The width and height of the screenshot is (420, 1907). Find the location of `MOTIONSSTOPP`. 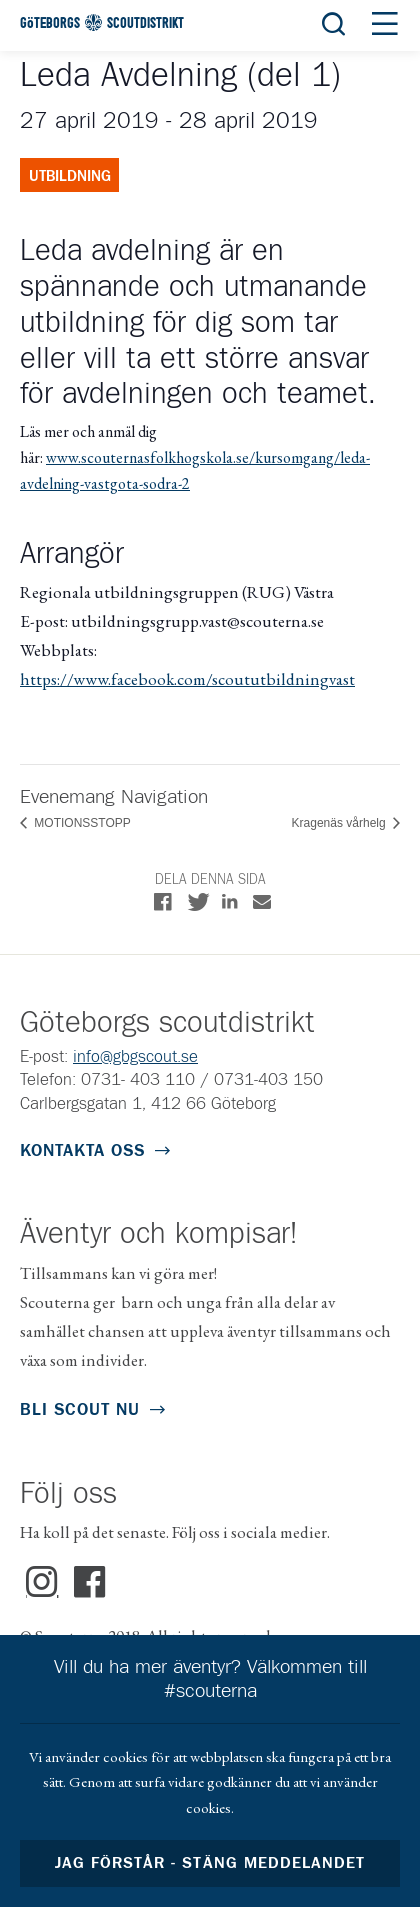

MOTIONSSTOPP is located at coordinates (81, 823).